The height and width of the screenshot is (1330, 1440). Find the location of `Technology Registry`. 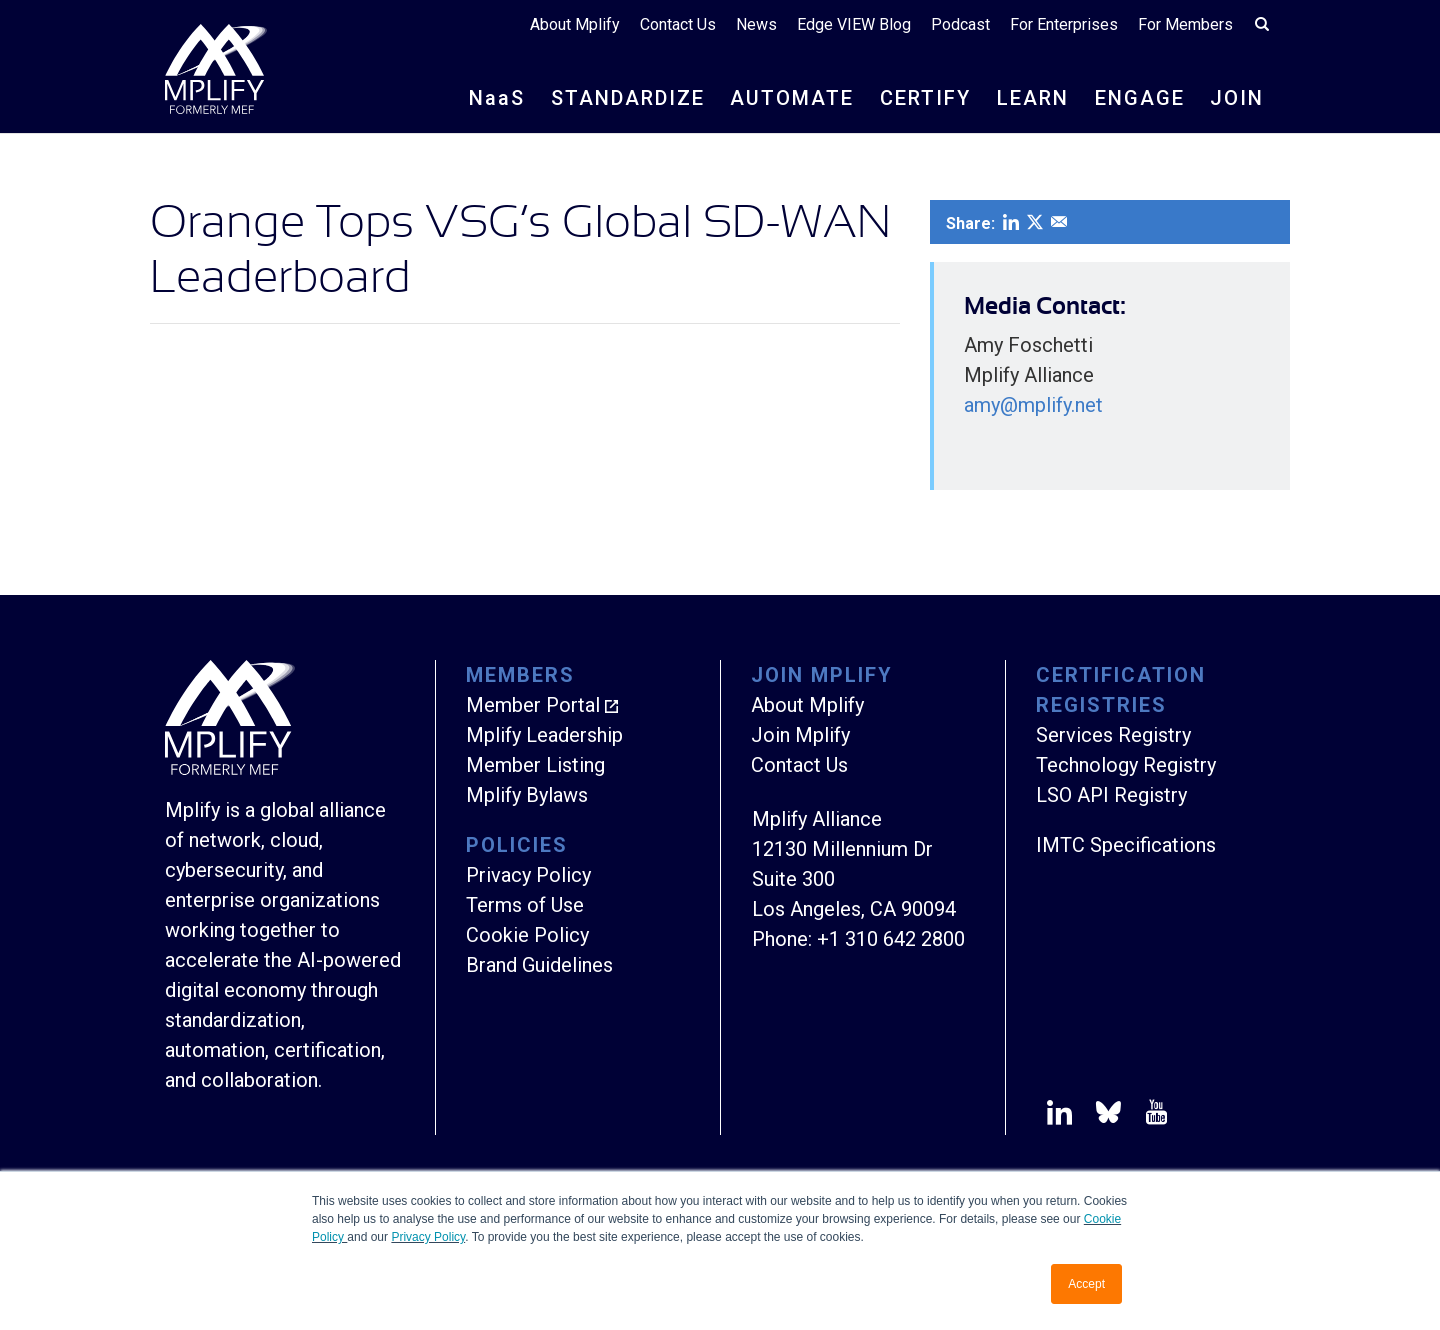

Technology Registry is located at coordinates (1126, 765).